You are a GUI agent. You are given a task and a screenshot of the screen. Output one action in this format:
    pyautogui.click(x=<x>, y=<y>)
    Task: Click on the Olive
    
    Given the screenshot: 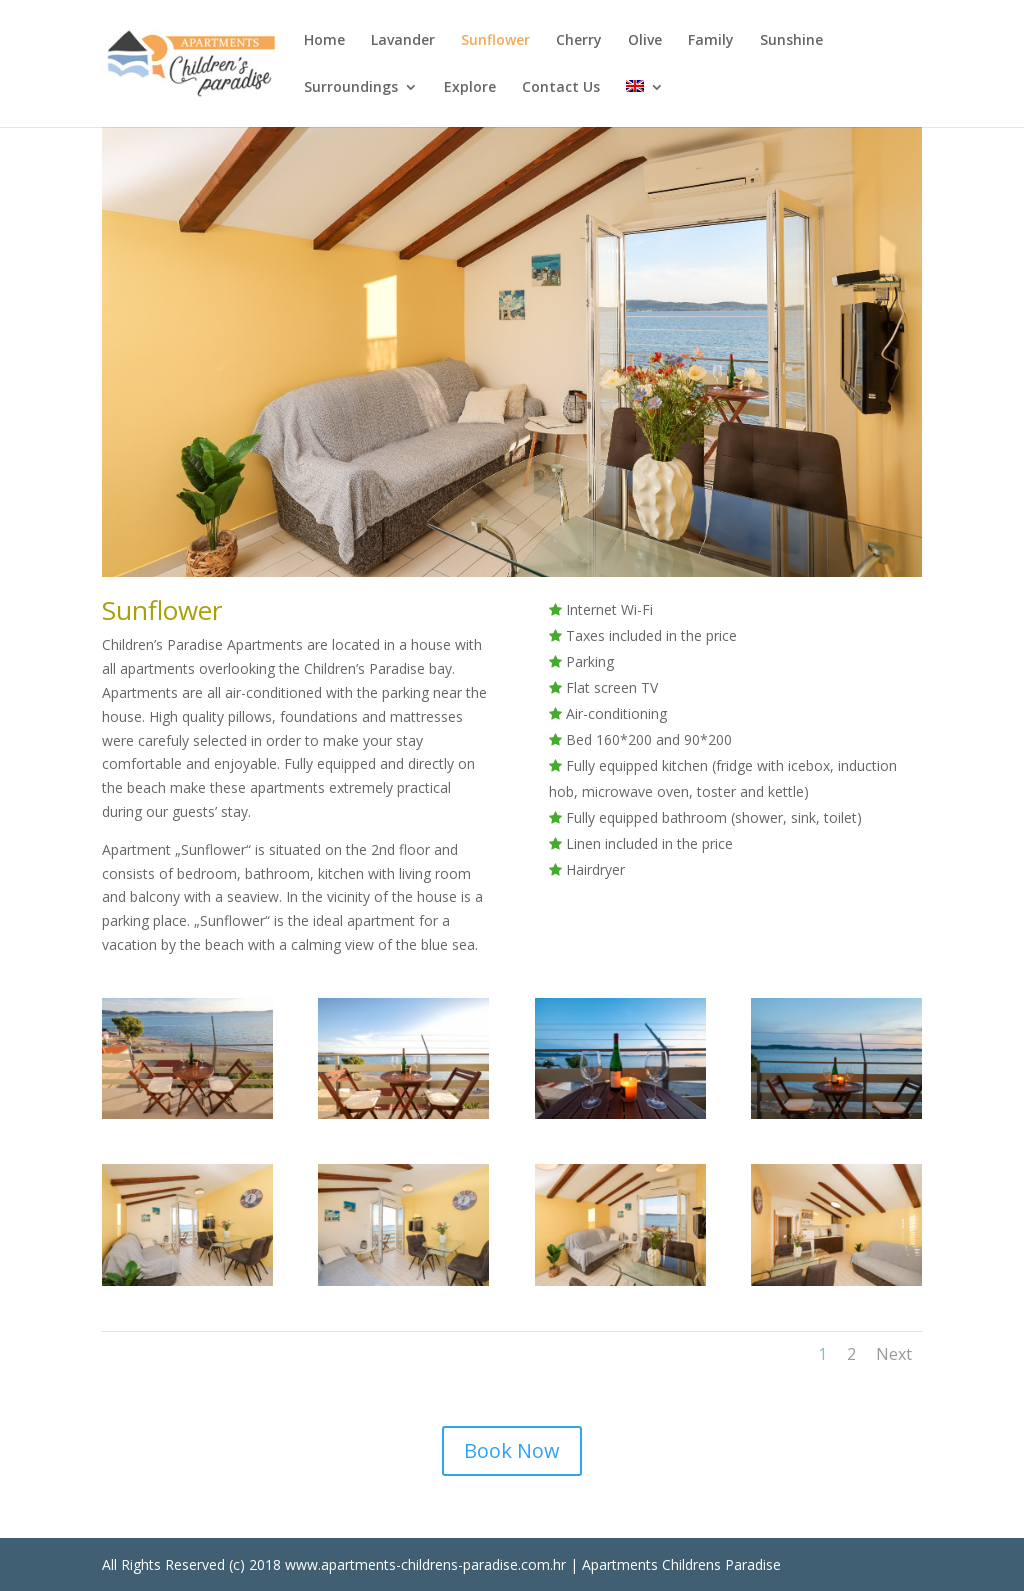 What is the action you would take?
    pyautogui.click(x=645, y=41)
    